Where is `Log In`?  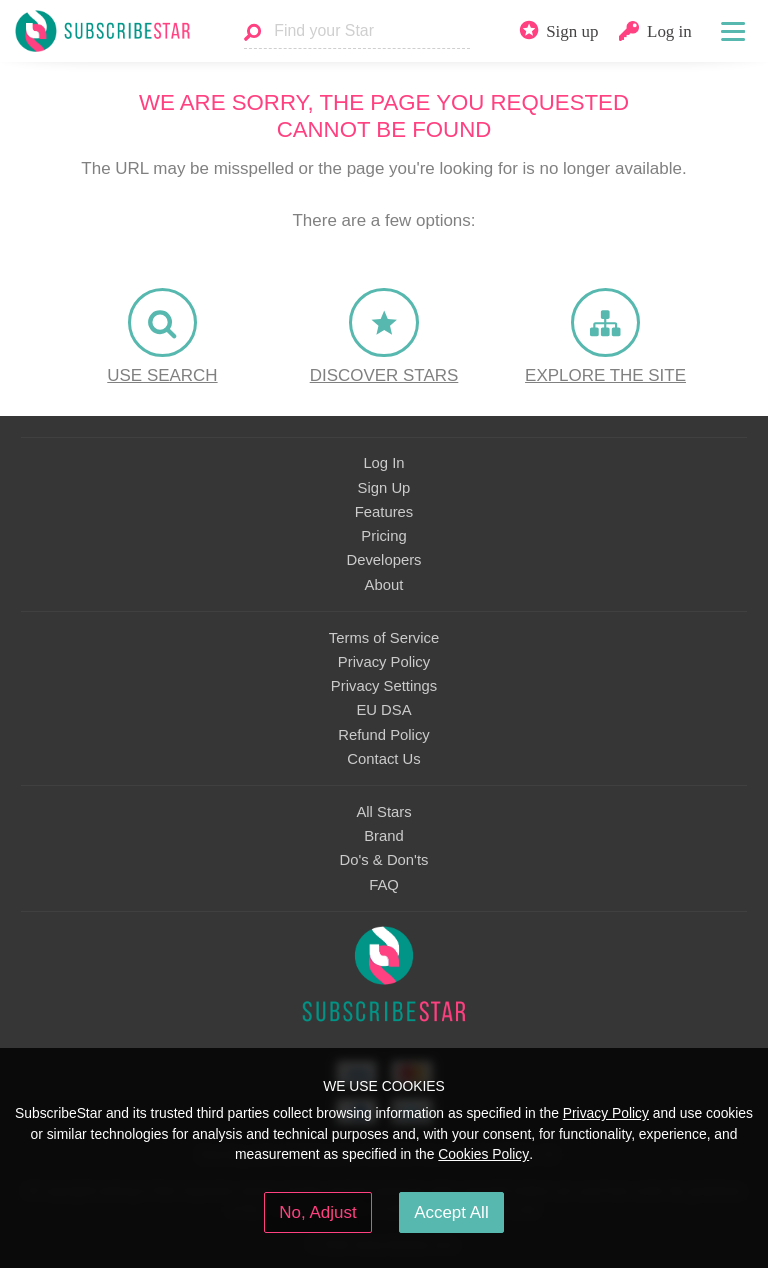 Log In is located at coordinates (383, 463).